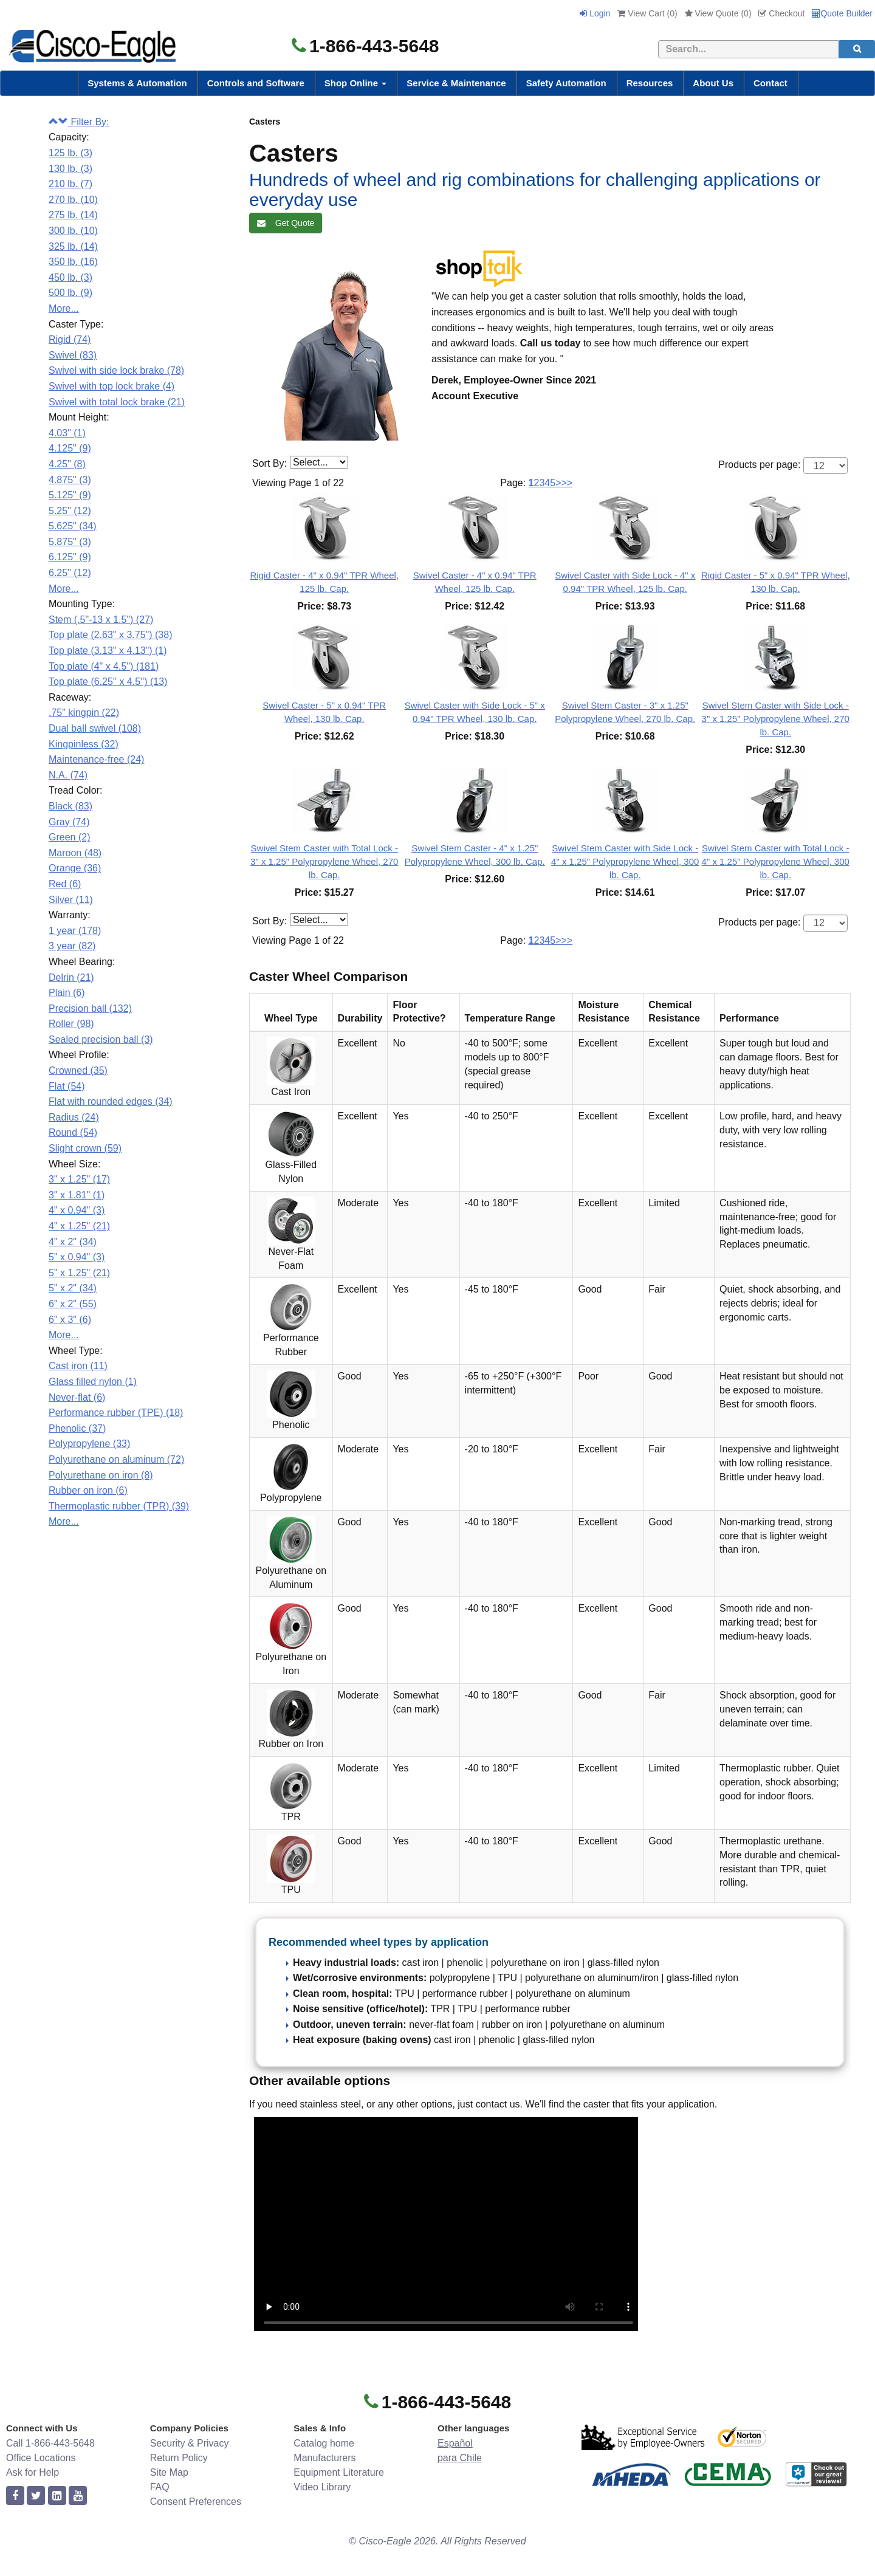  What do you see at coordinates (781, 13) in the screenshot?
I see `Checkout` at bounding box center [781, 13].